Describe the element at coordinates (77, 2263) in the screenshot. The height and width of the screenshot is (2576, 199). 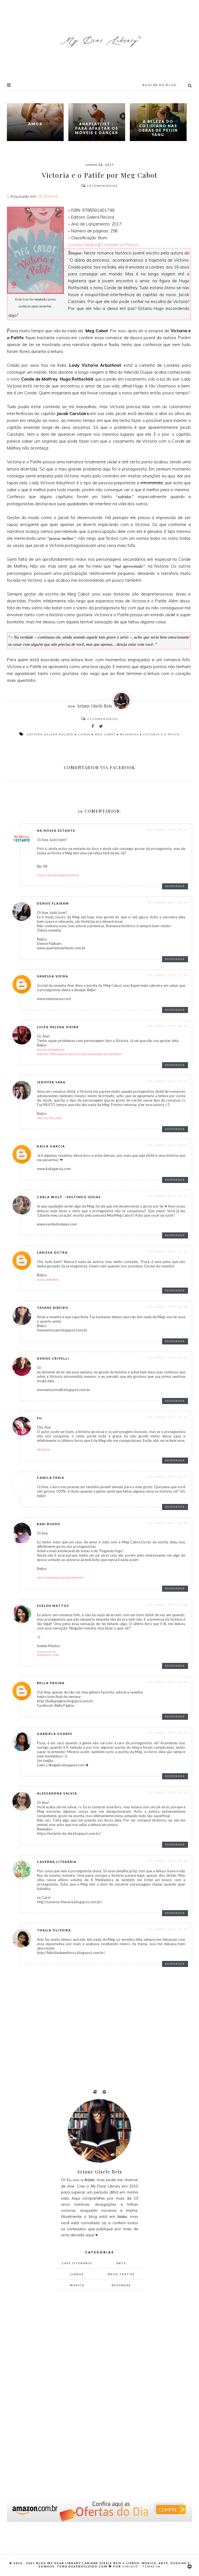
I see `Café Literário` at that location.